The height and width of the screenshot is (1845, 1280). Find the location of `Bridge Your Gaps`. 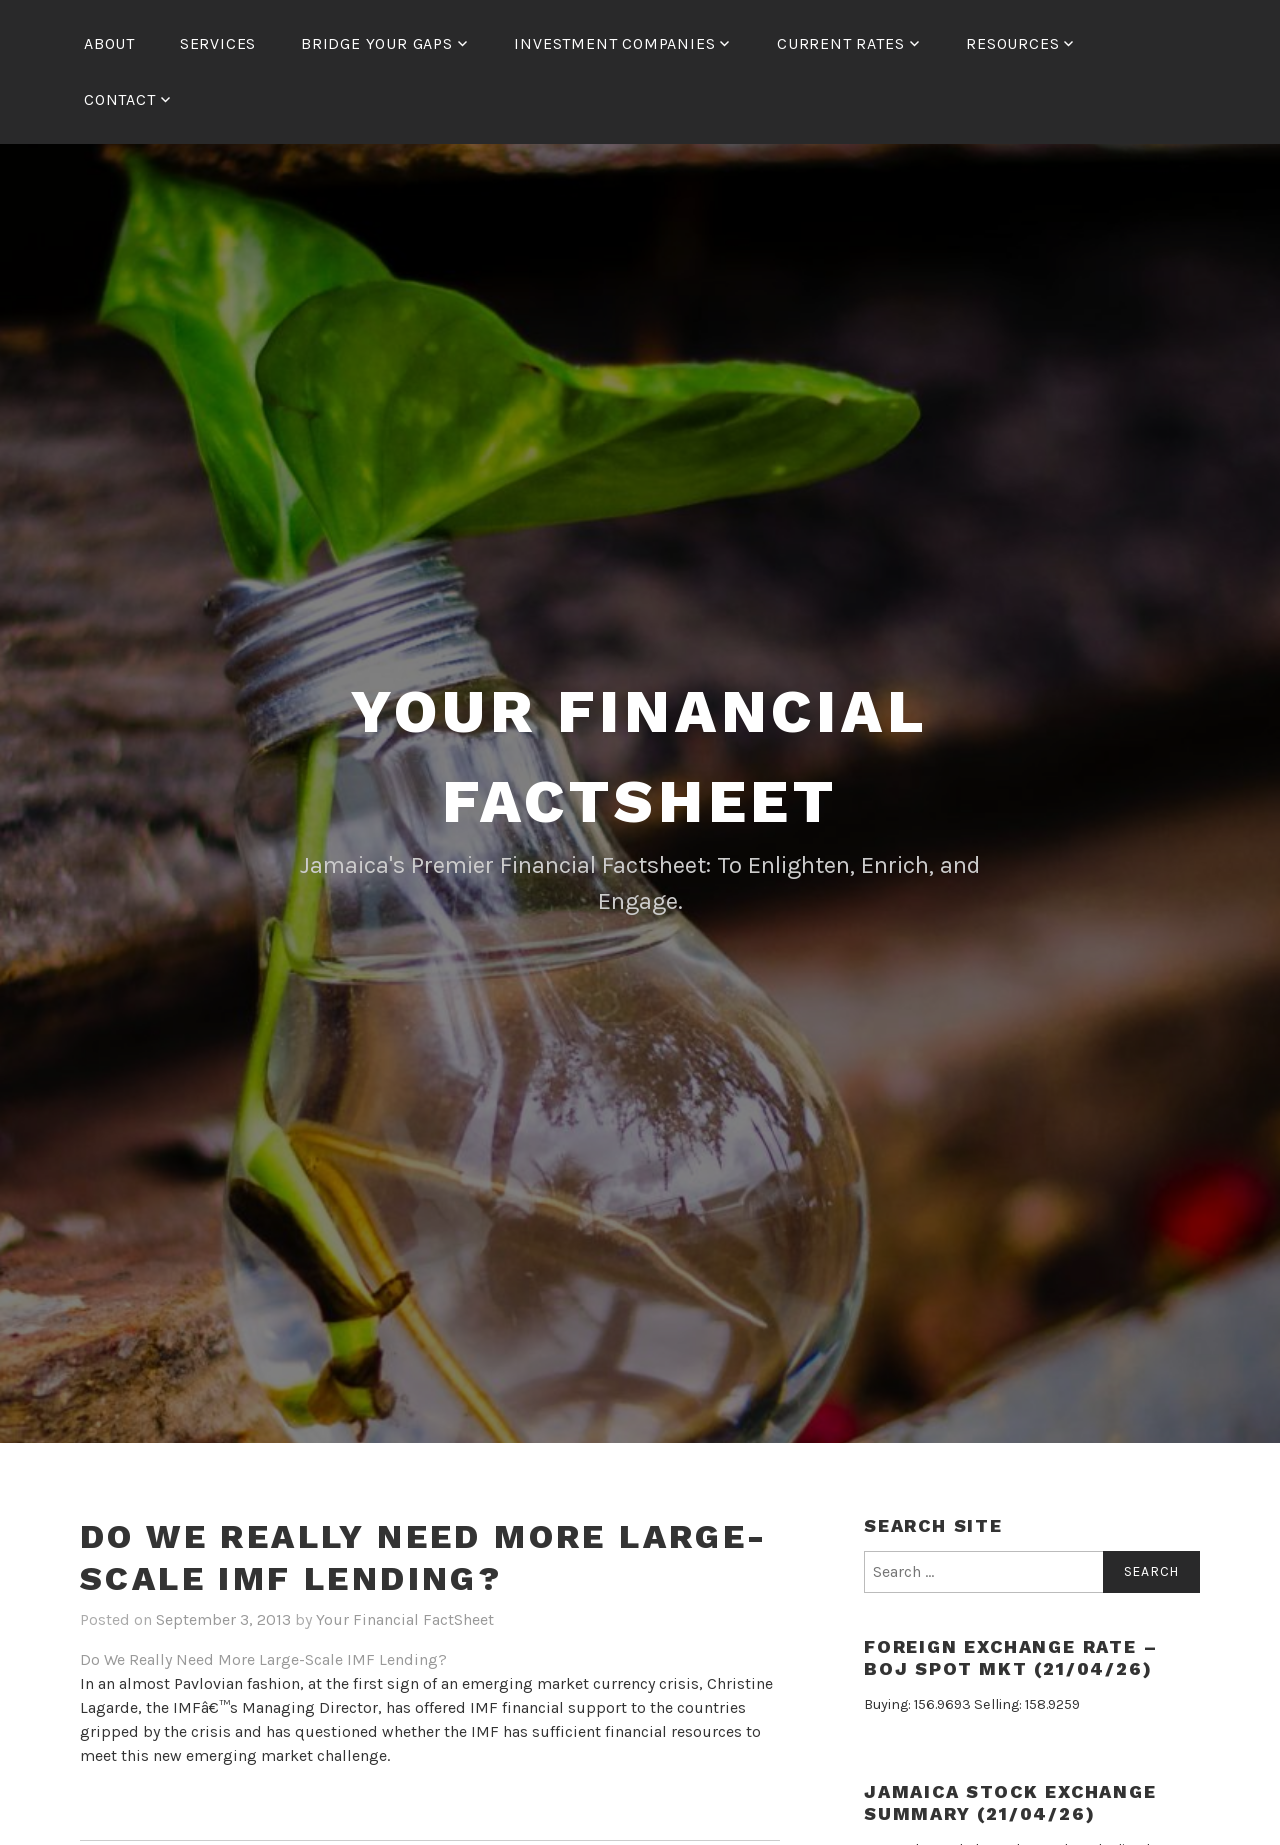

Bridge Your Gaps is located at coordinates (377, 43).